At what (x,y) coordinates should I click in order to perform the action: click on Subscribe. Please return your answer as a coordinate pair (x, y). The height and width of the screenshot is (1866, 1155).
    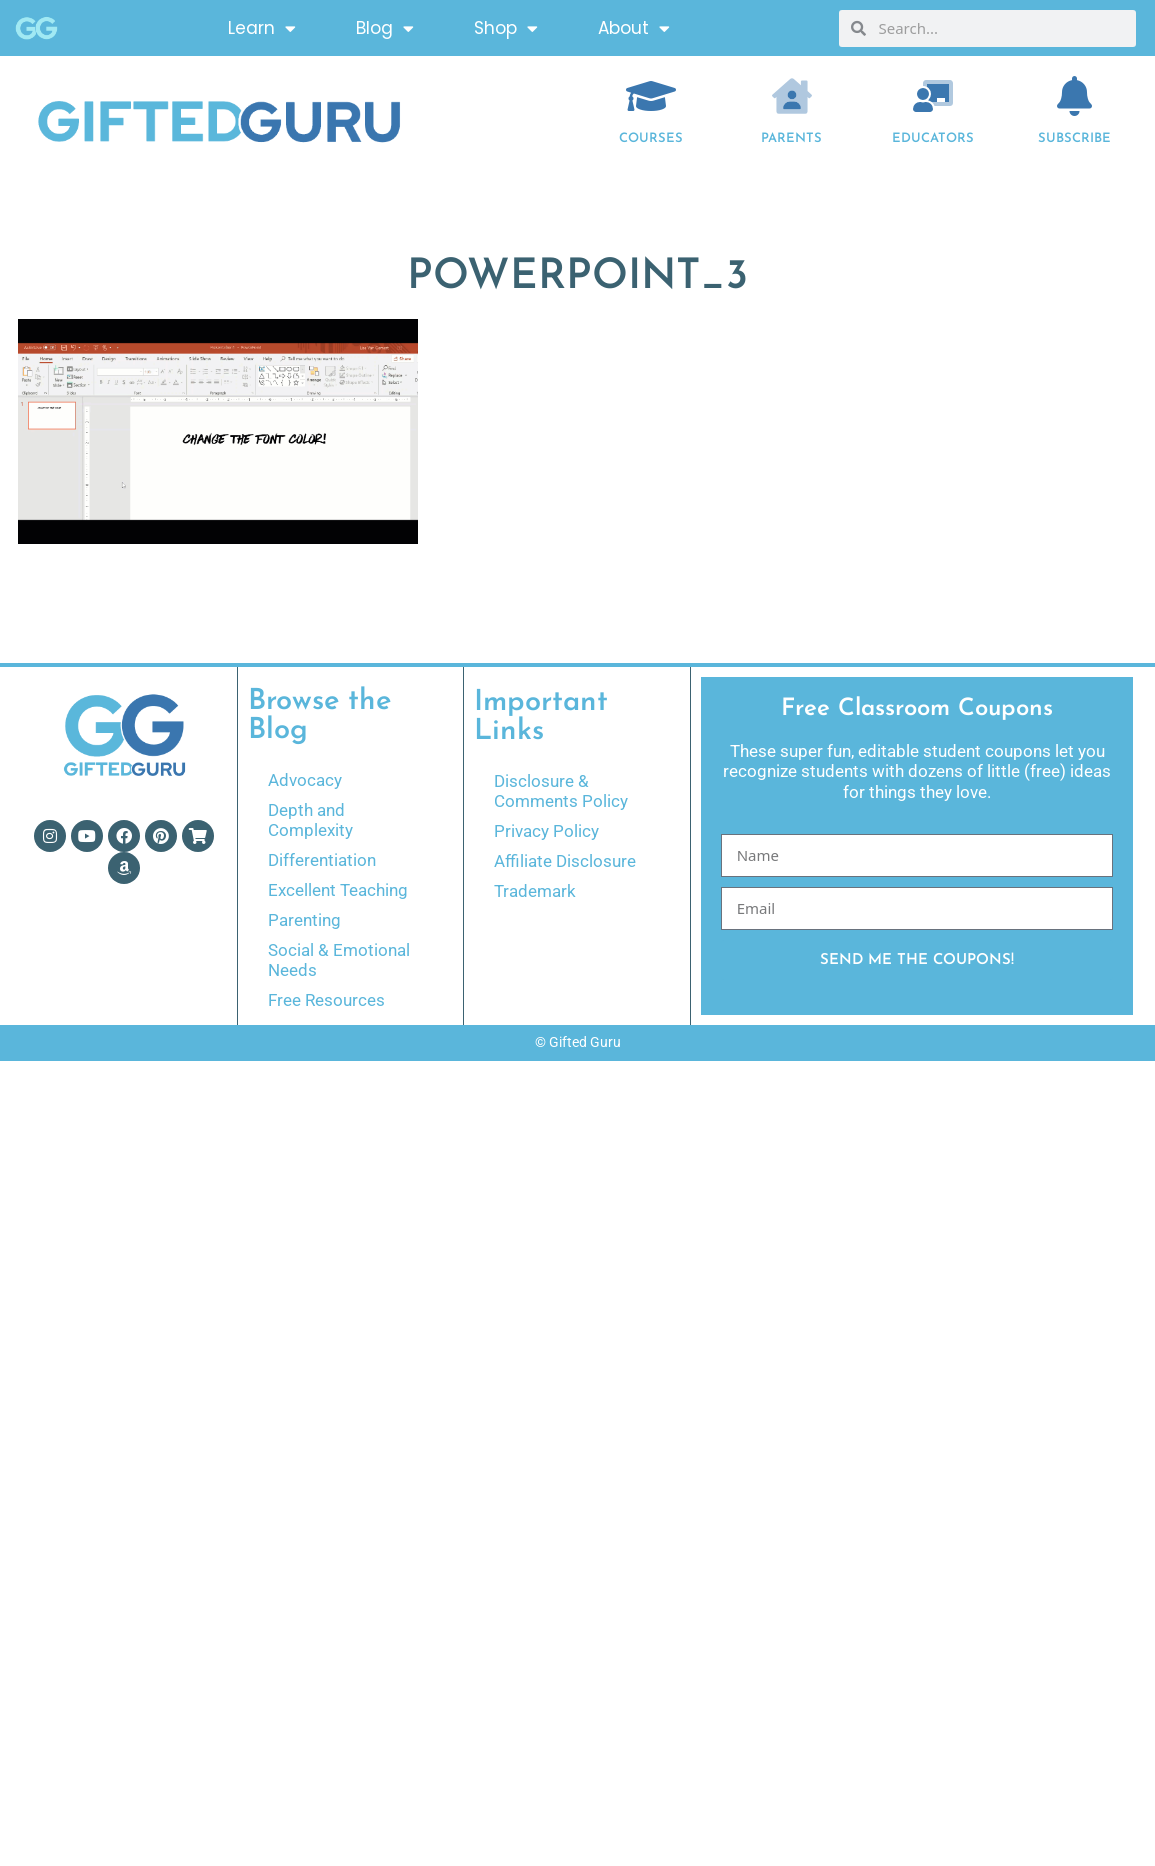
    Looking at the image, I should click on (1074, 138).